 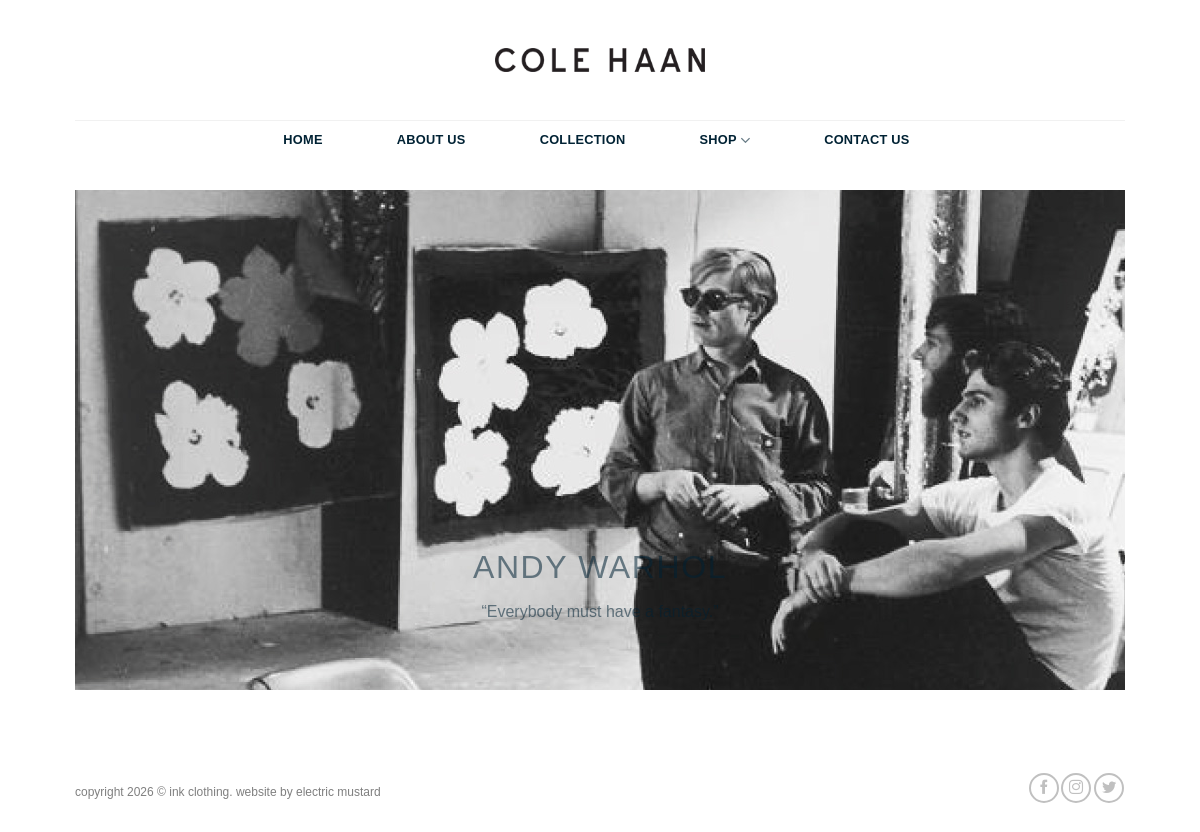 I want to click on [Follow on Instagram], so click(x=1076, y=788).